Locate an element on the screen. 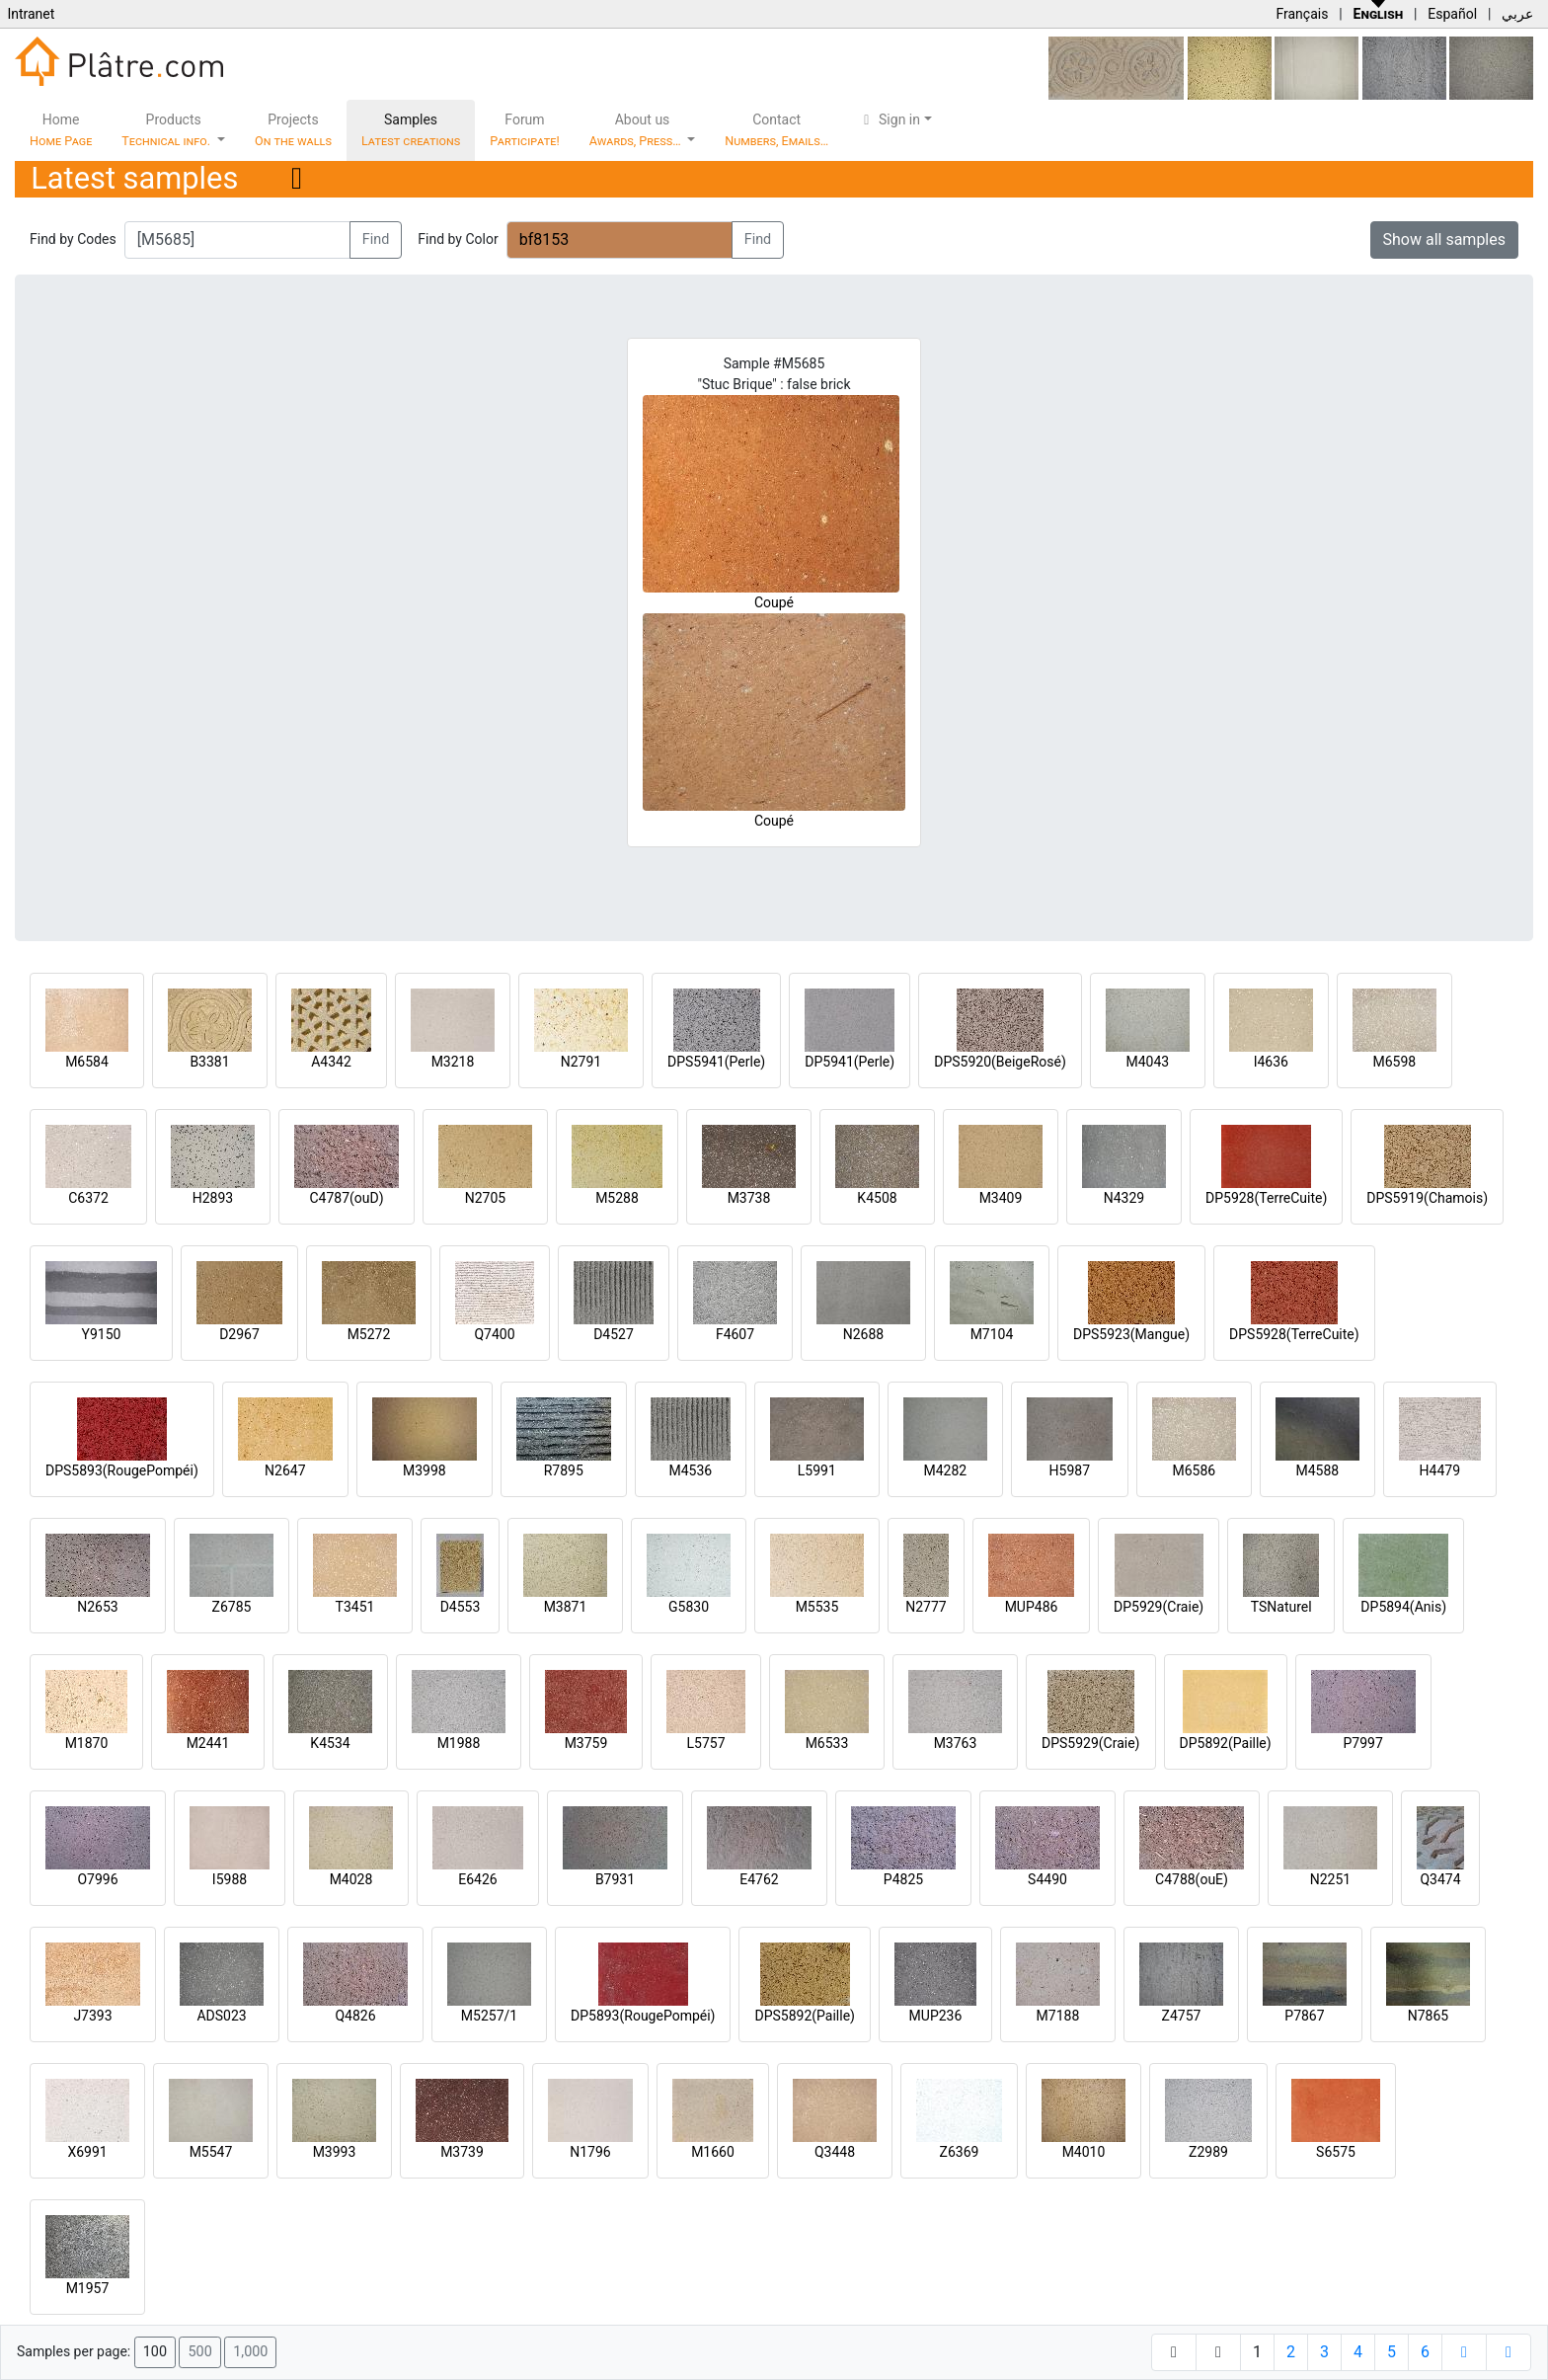 The image size is (1548, 2380). M6584 is located at coordinates (87, 1062).